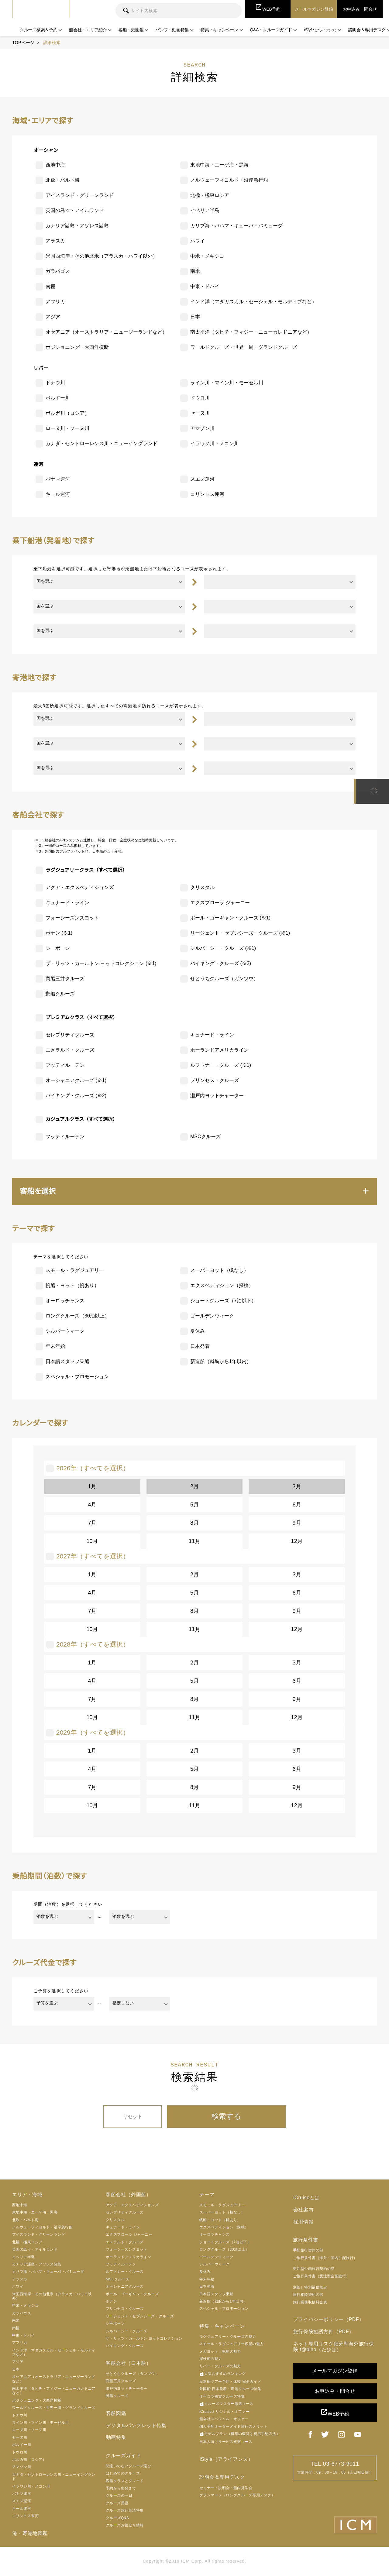 This screenshot has height=2576, width=389. Describe the element at coordinates (202, 479) in the screenshot. I see `スエズ運河` at that location.